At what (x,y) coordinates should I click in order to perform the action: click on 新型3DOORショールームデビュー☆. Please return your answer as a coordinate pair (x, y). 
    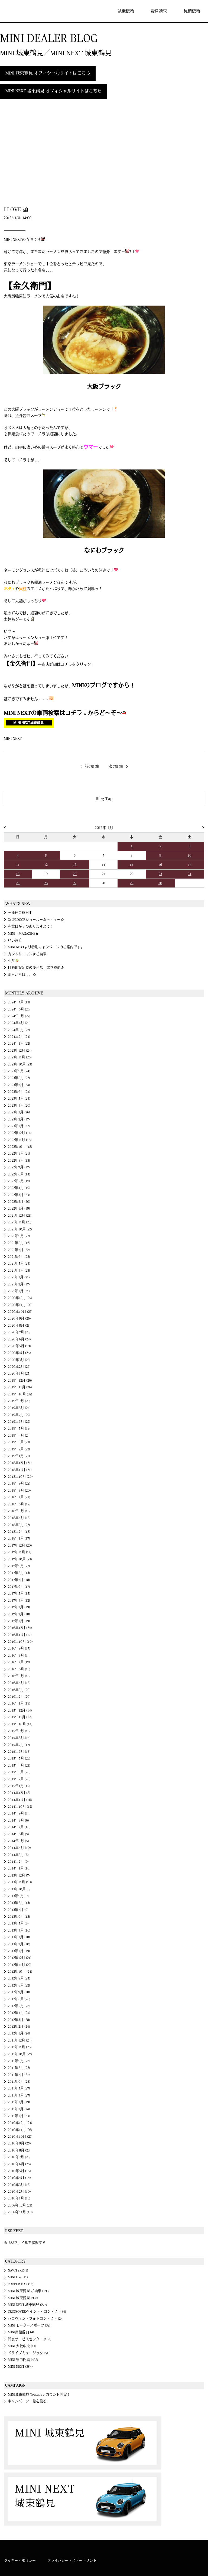
    Looking at the image, I should click on (36, 920).